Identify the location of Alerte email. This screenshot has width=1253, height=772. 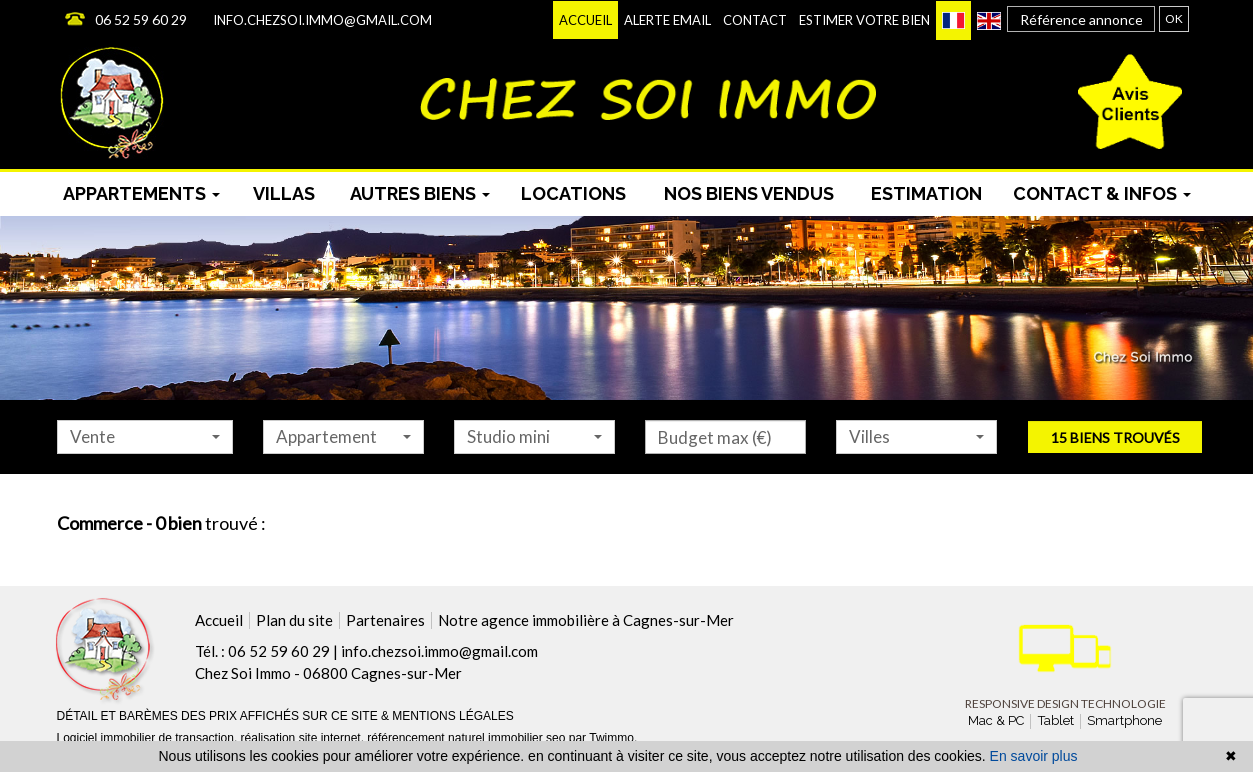
(667, 20).